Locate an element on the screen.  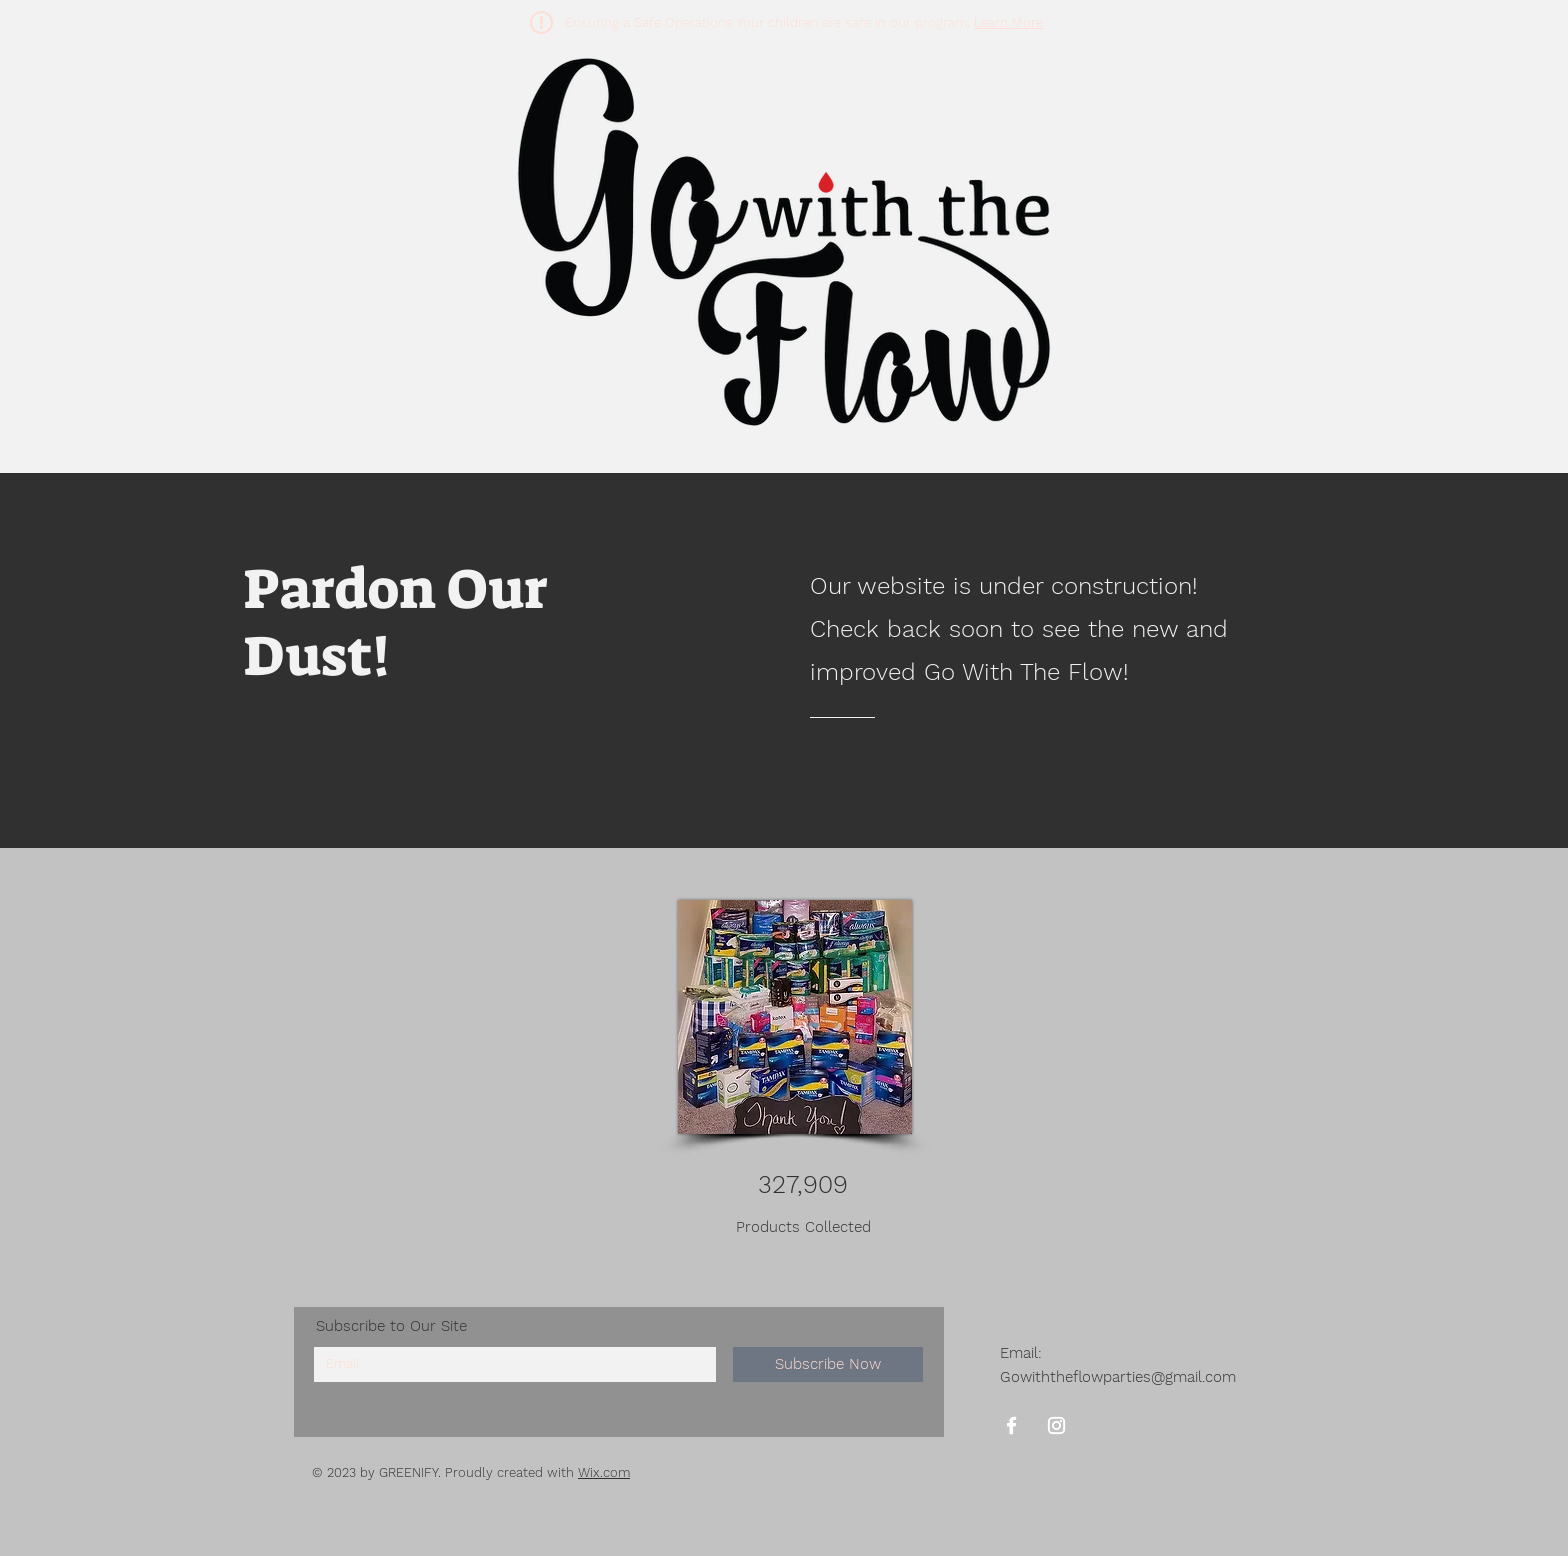
[Facebook] is located at coordinates (1011, 1425).